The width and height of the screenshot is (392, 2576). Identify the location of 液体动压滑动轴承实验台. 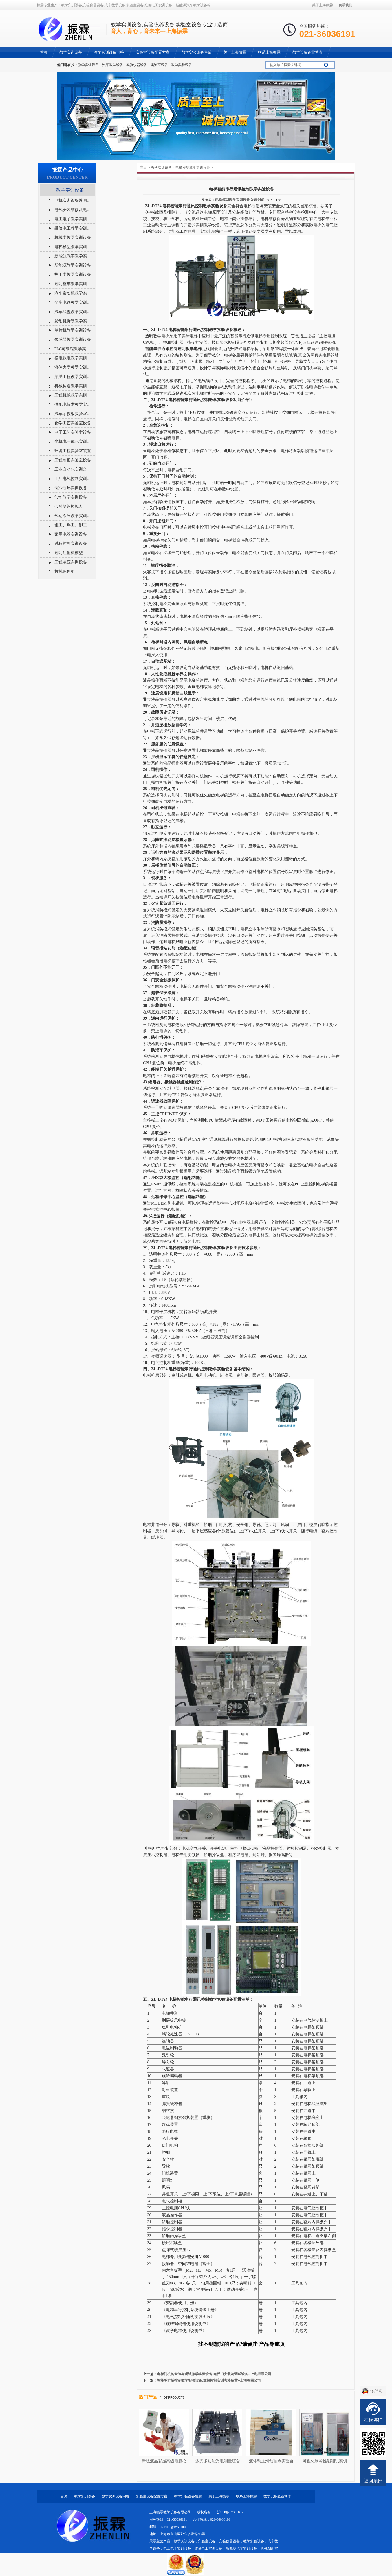
(271, 2461).